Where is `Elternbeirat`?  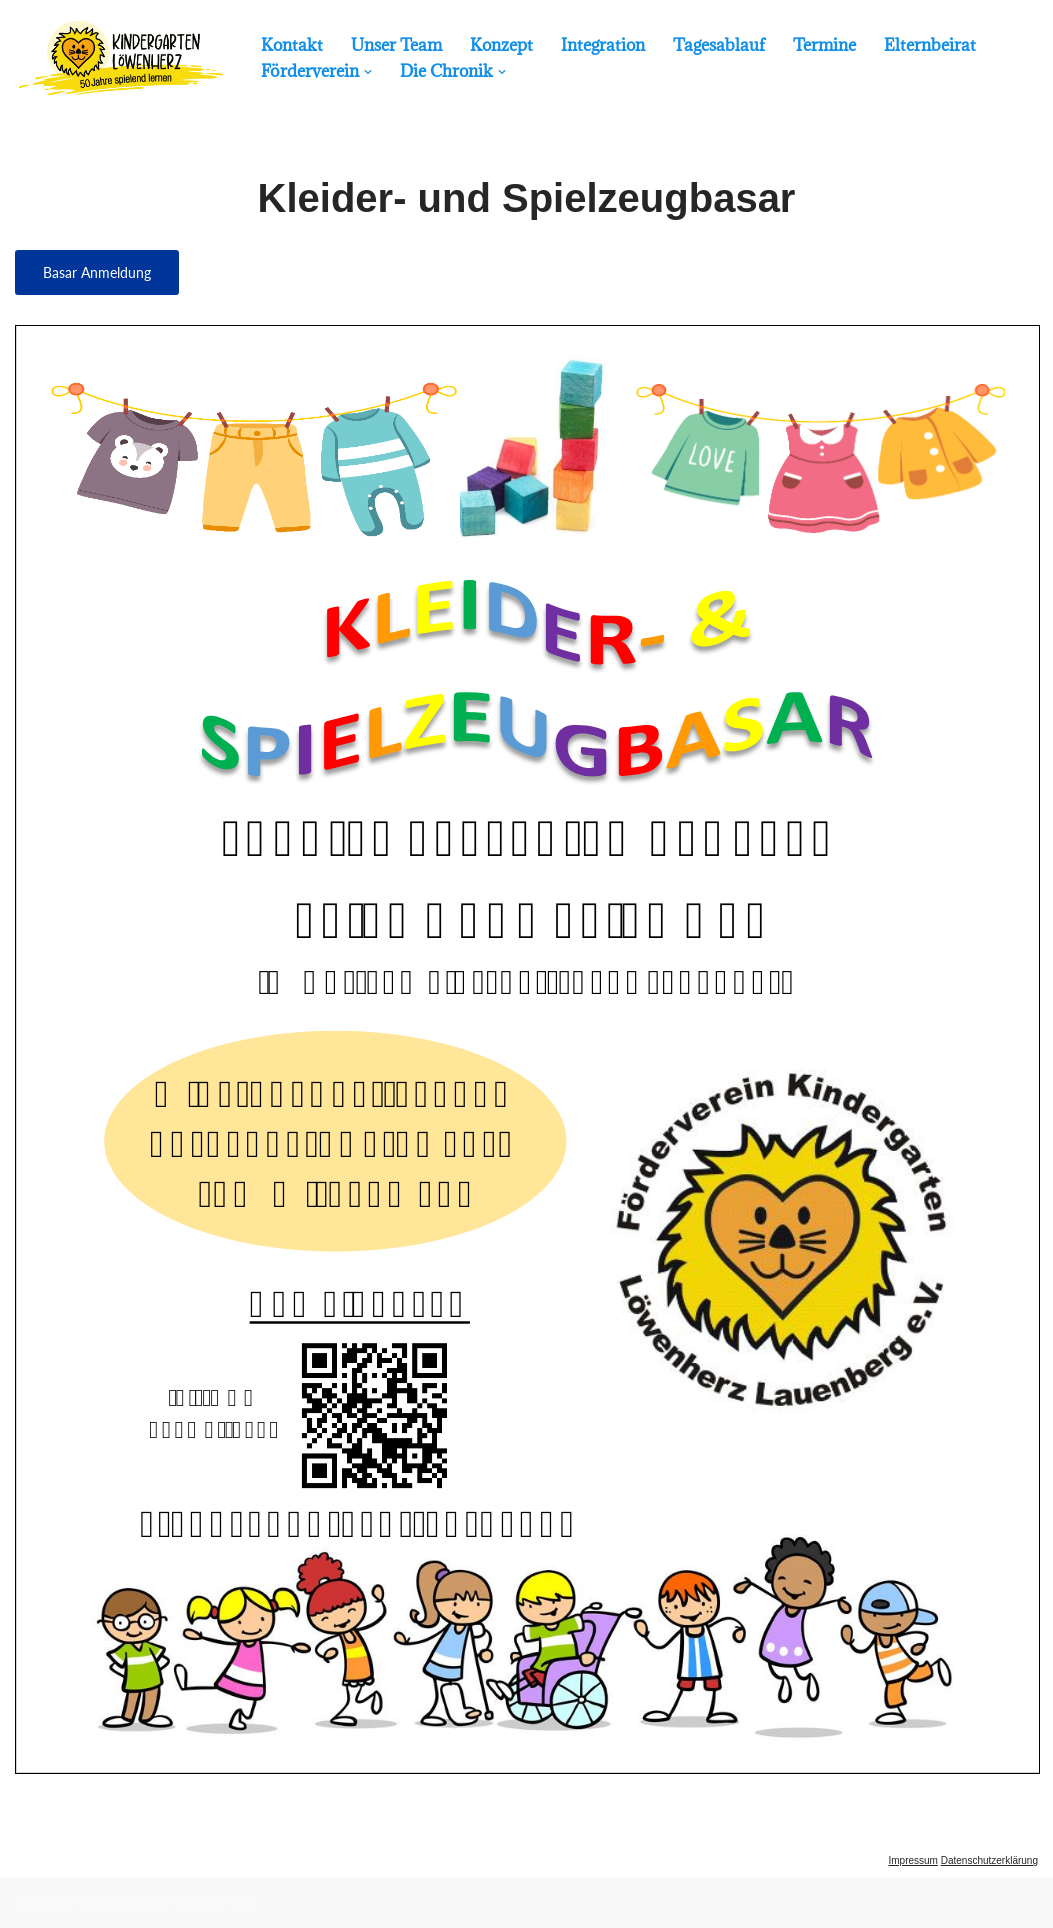 Elternbeirat is located at coordinates (930, 45).